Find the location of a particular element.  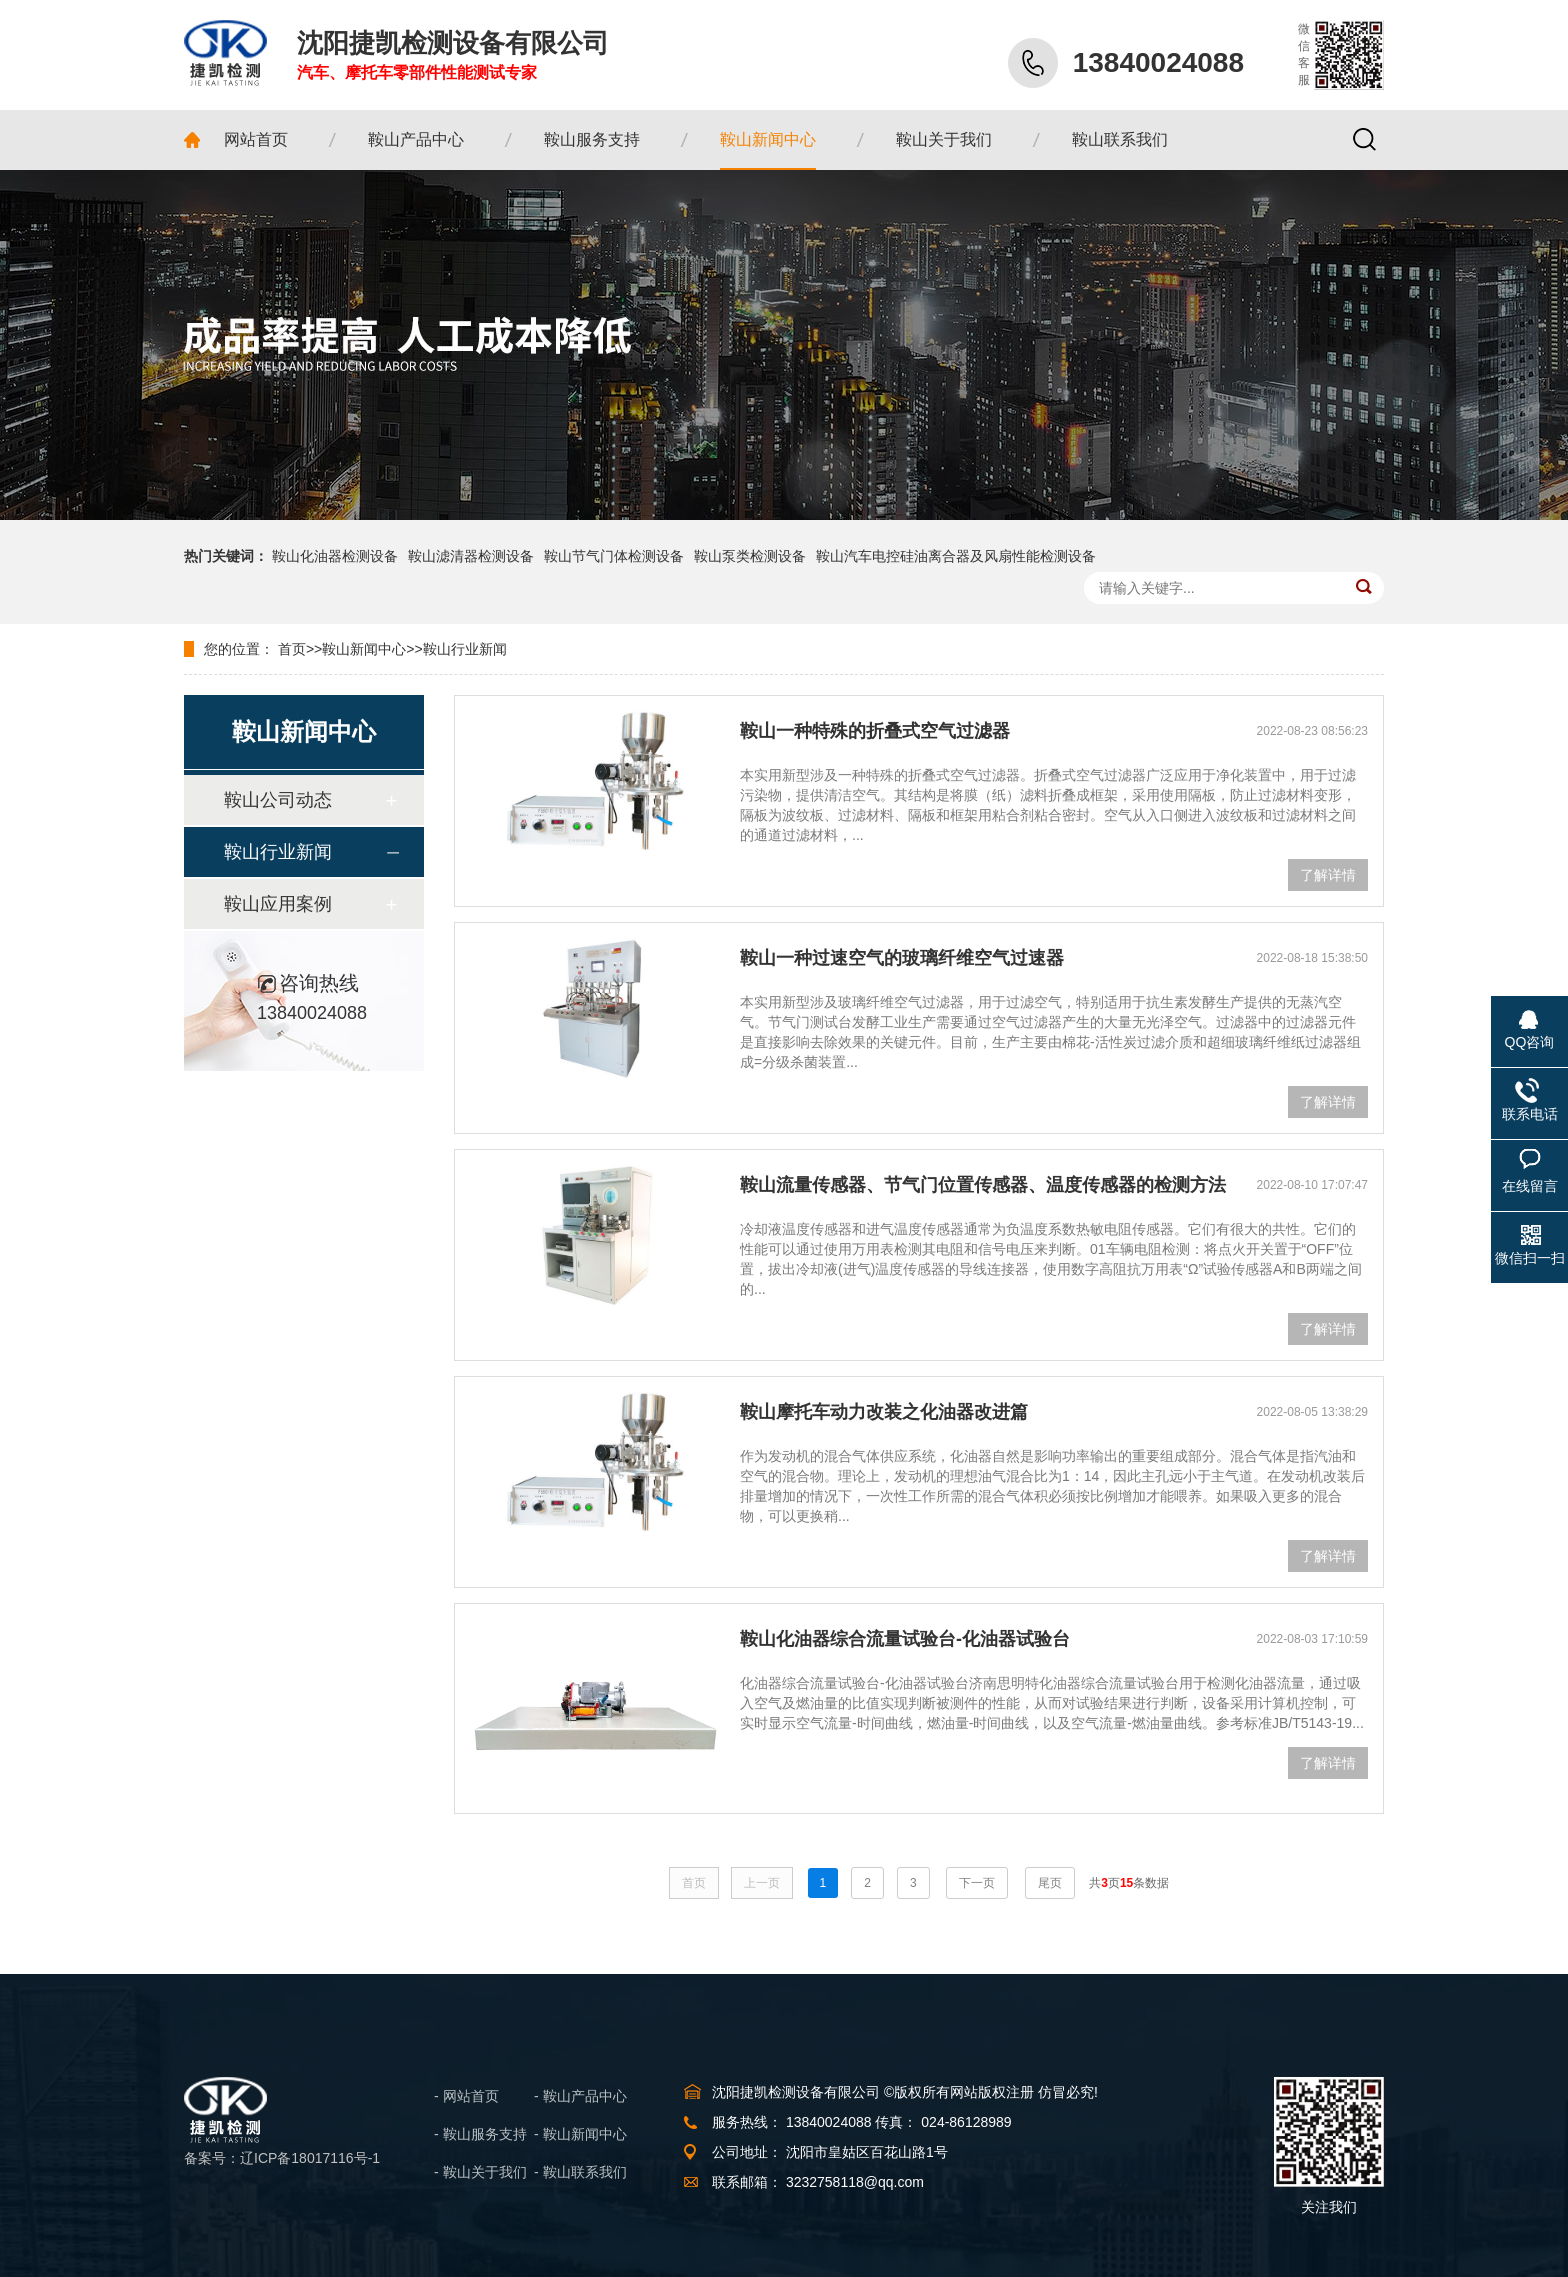

- 鞍山新闻中心 is located at coordinates (580, 2134).